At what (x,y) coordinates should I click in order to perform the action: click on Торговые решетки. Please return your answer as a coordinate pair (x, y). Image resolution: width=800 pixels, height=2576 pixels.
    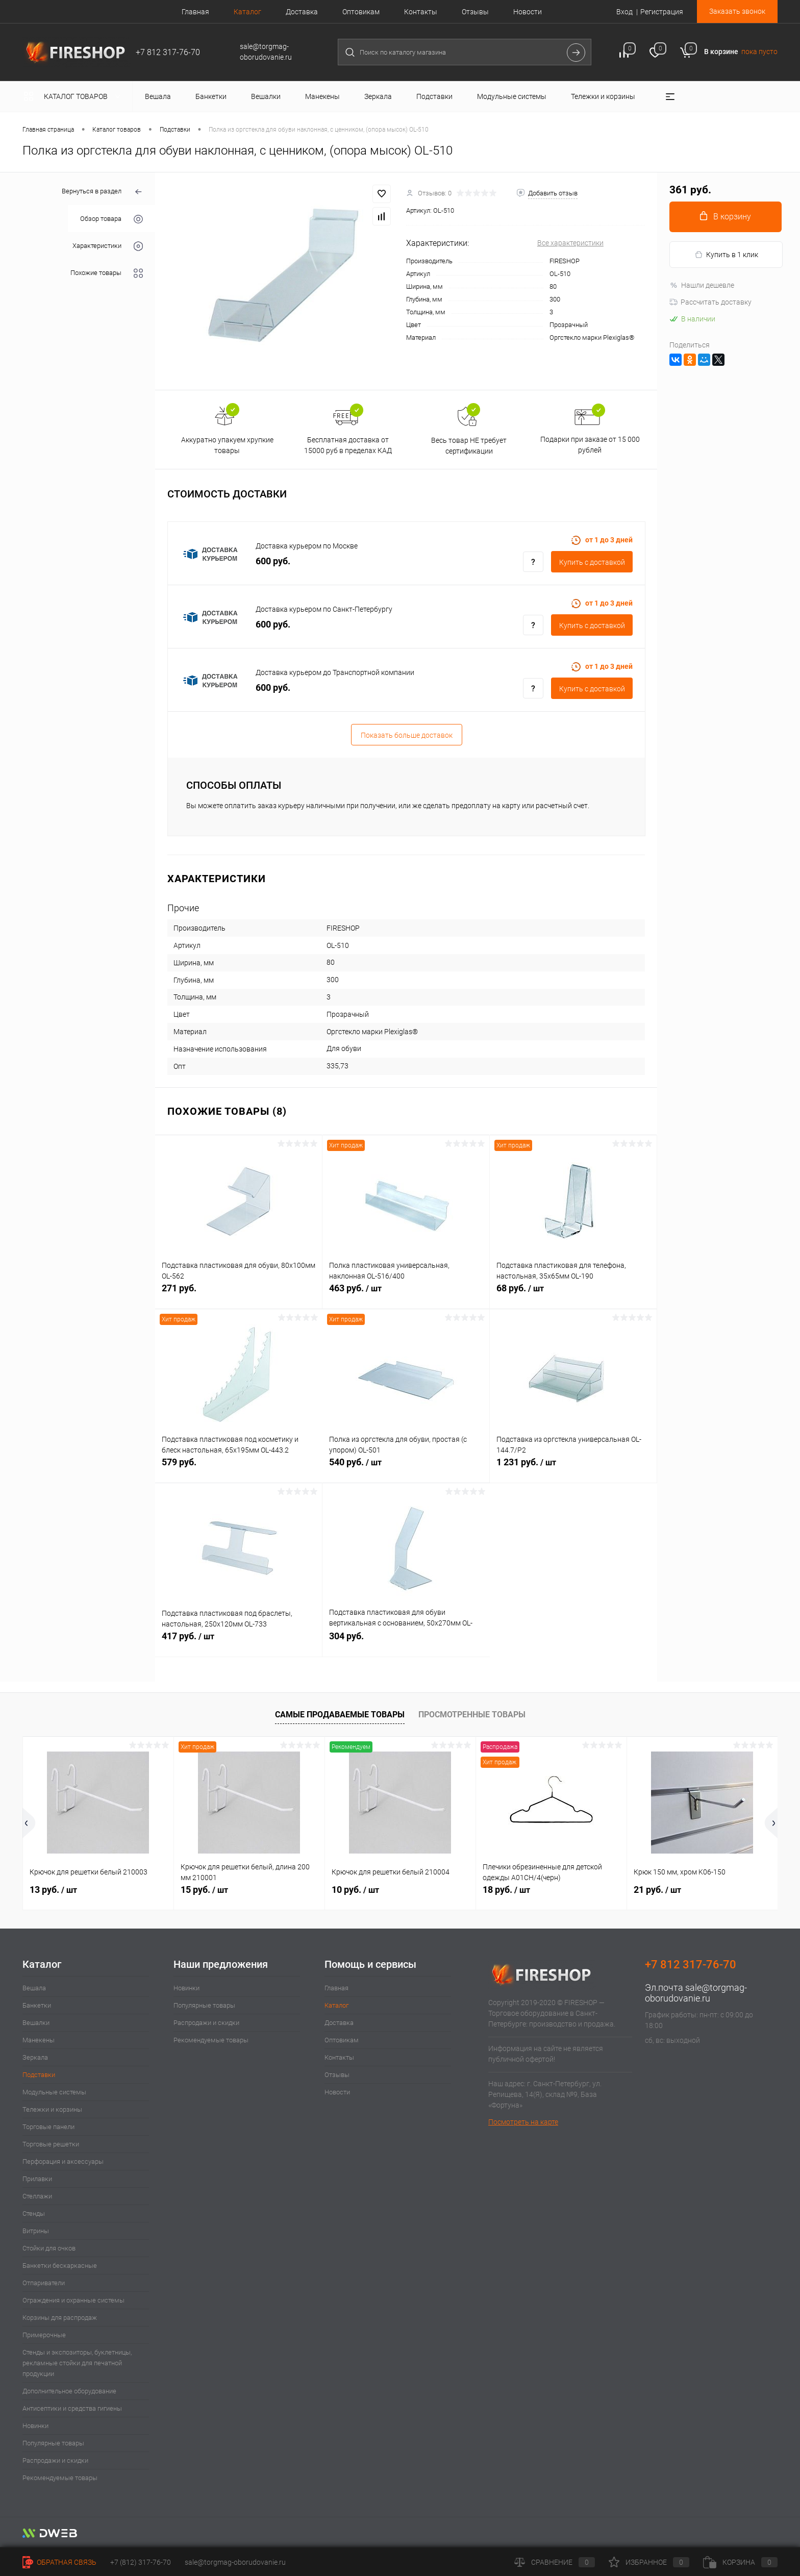
    Looking at the image, I should click on (50, 2144).